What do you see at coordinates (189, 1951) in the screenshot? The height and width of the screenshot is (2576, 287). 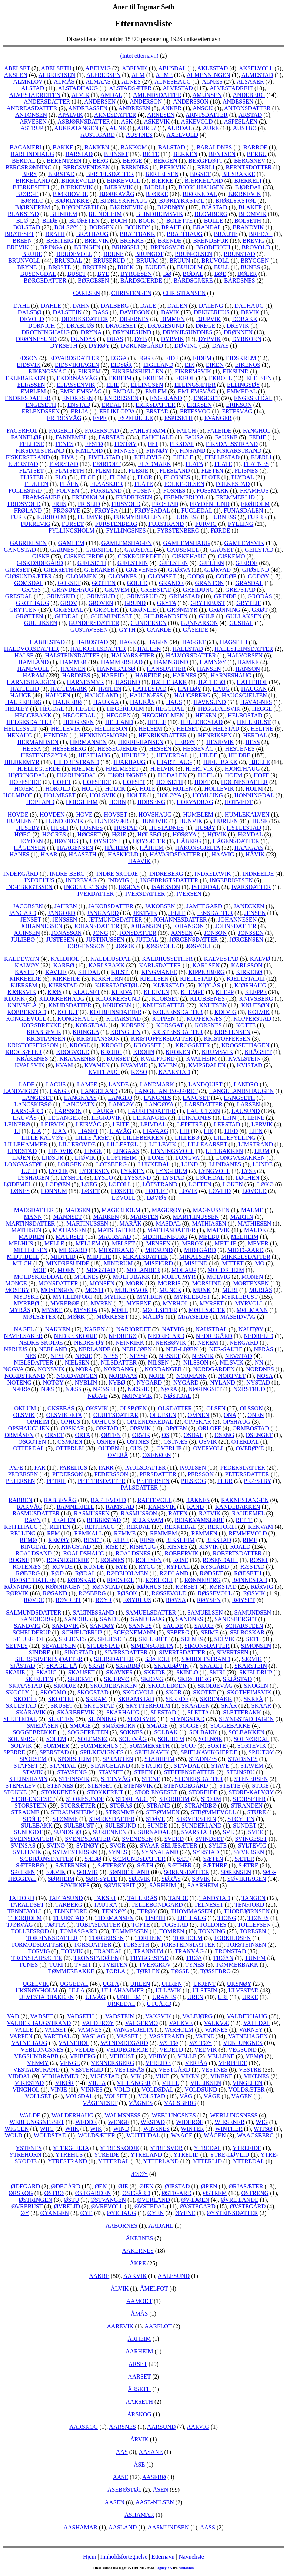 I see `TRANVÅG` at bounding box center [189, 1951].